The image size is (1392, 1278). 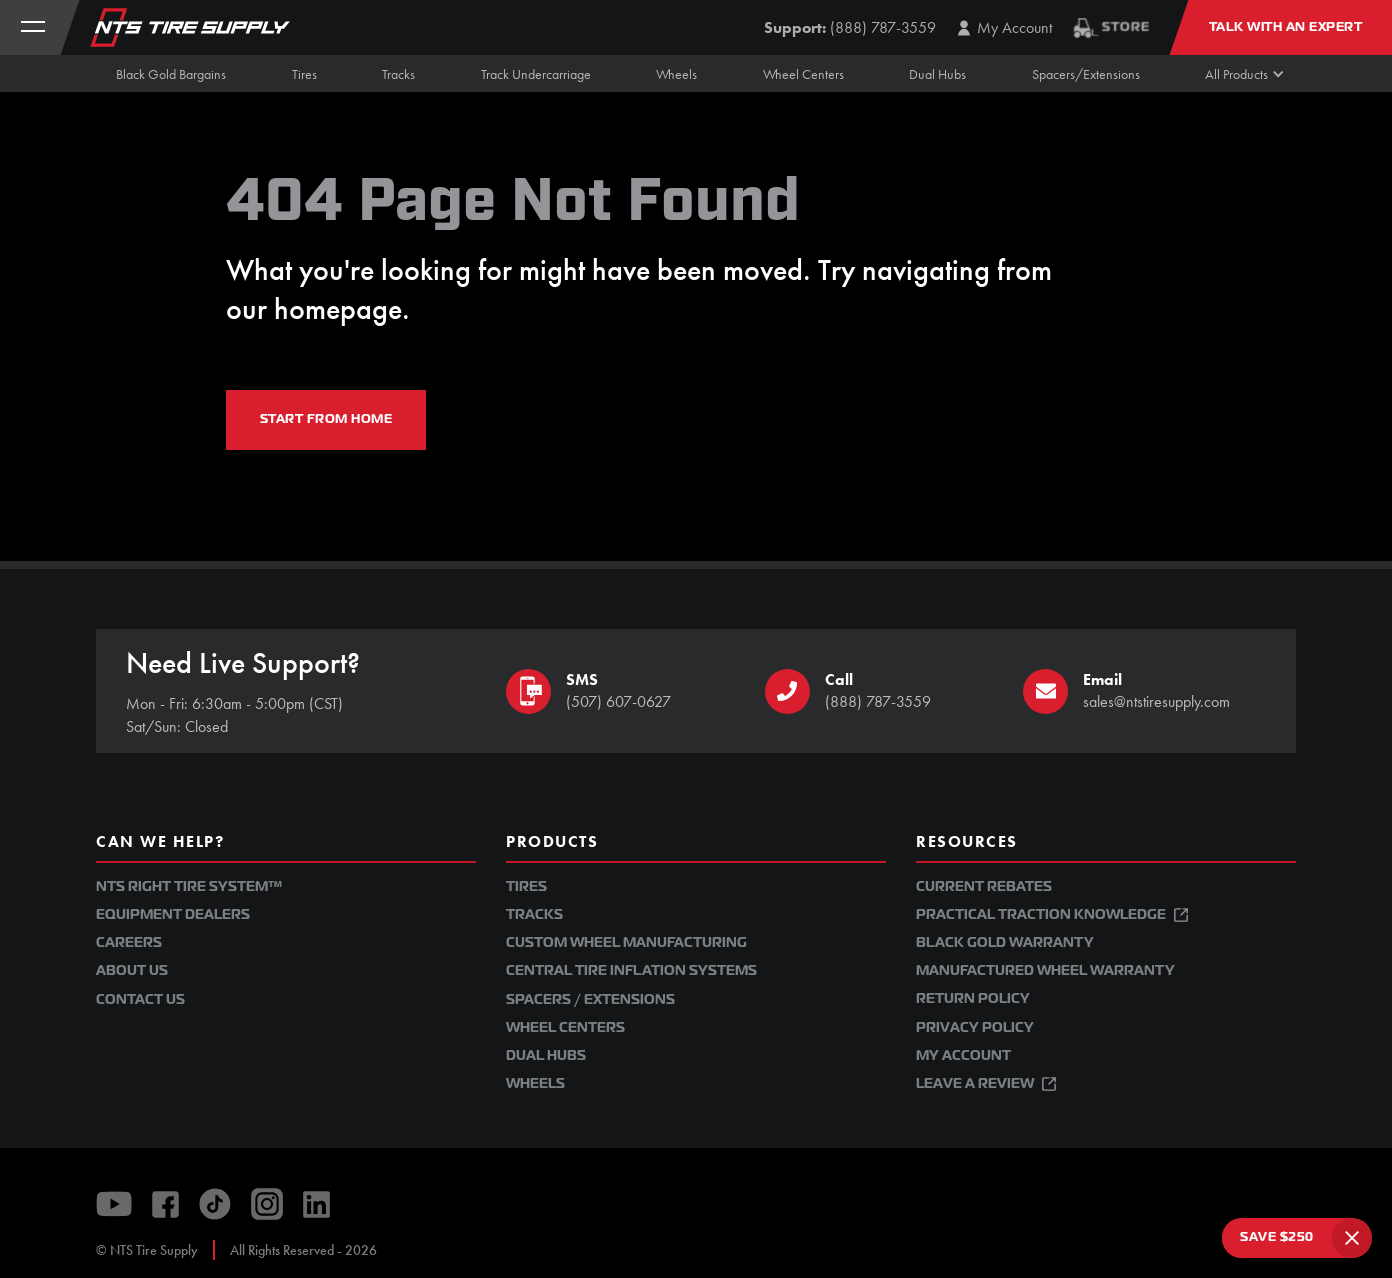 What do you see at coordinates (534, 914) in the screenshot?
I see `Tracks` at bounding box center [534, 914].